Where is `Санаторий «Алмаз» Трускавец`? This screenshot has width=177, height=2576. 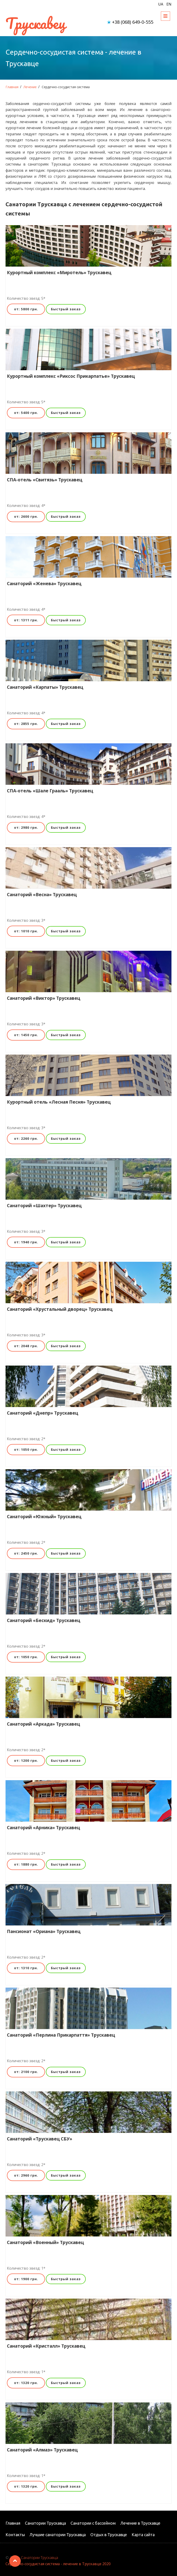
Санаторий «Алмаз» Трускавец is located at coordinates (42, 2450).